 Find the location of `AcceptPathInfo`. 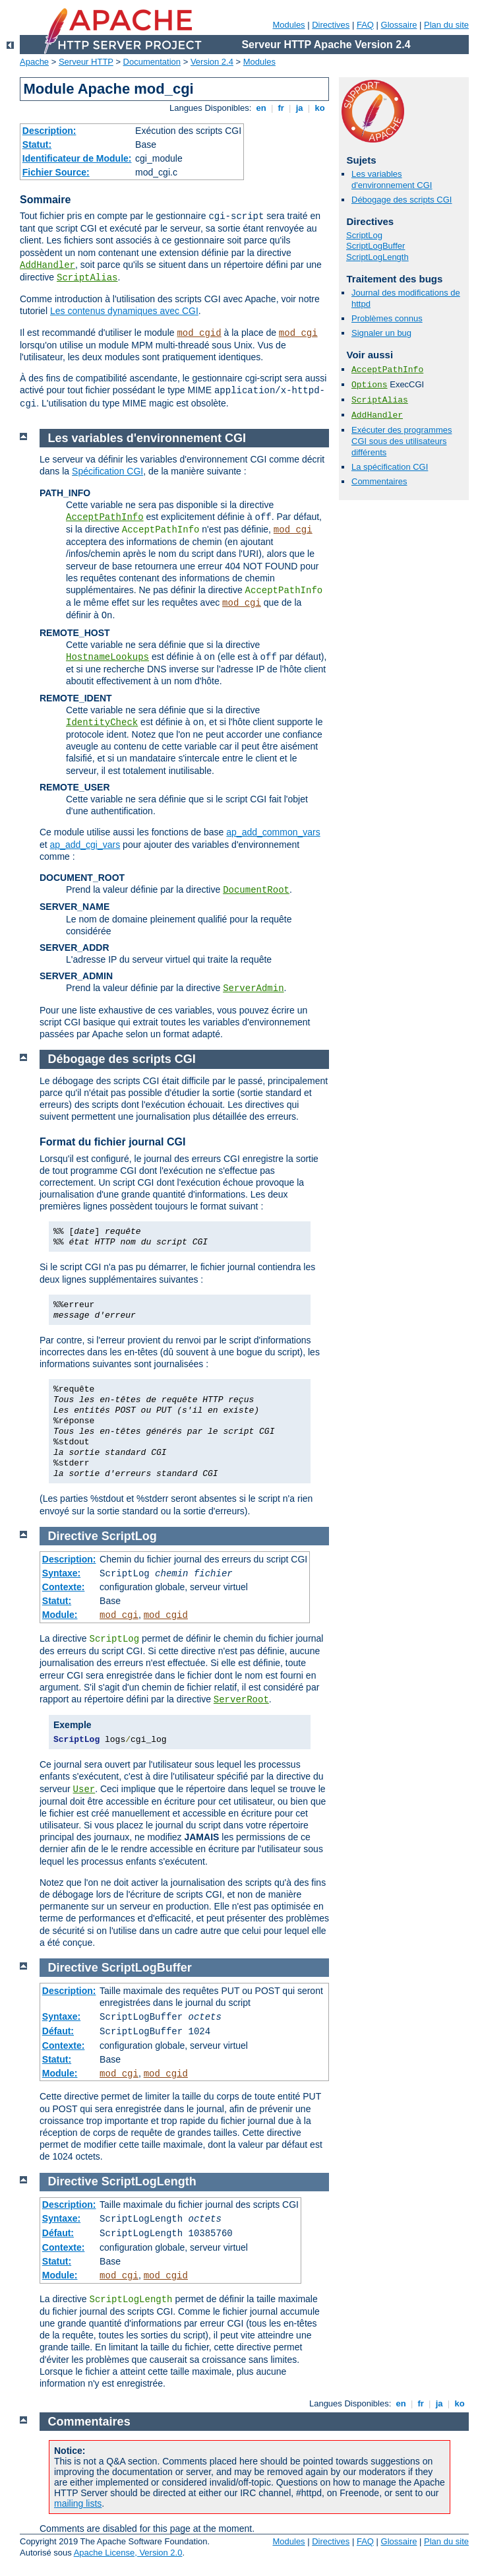

AcceptPathInfo is located at coordinates (387, 370).